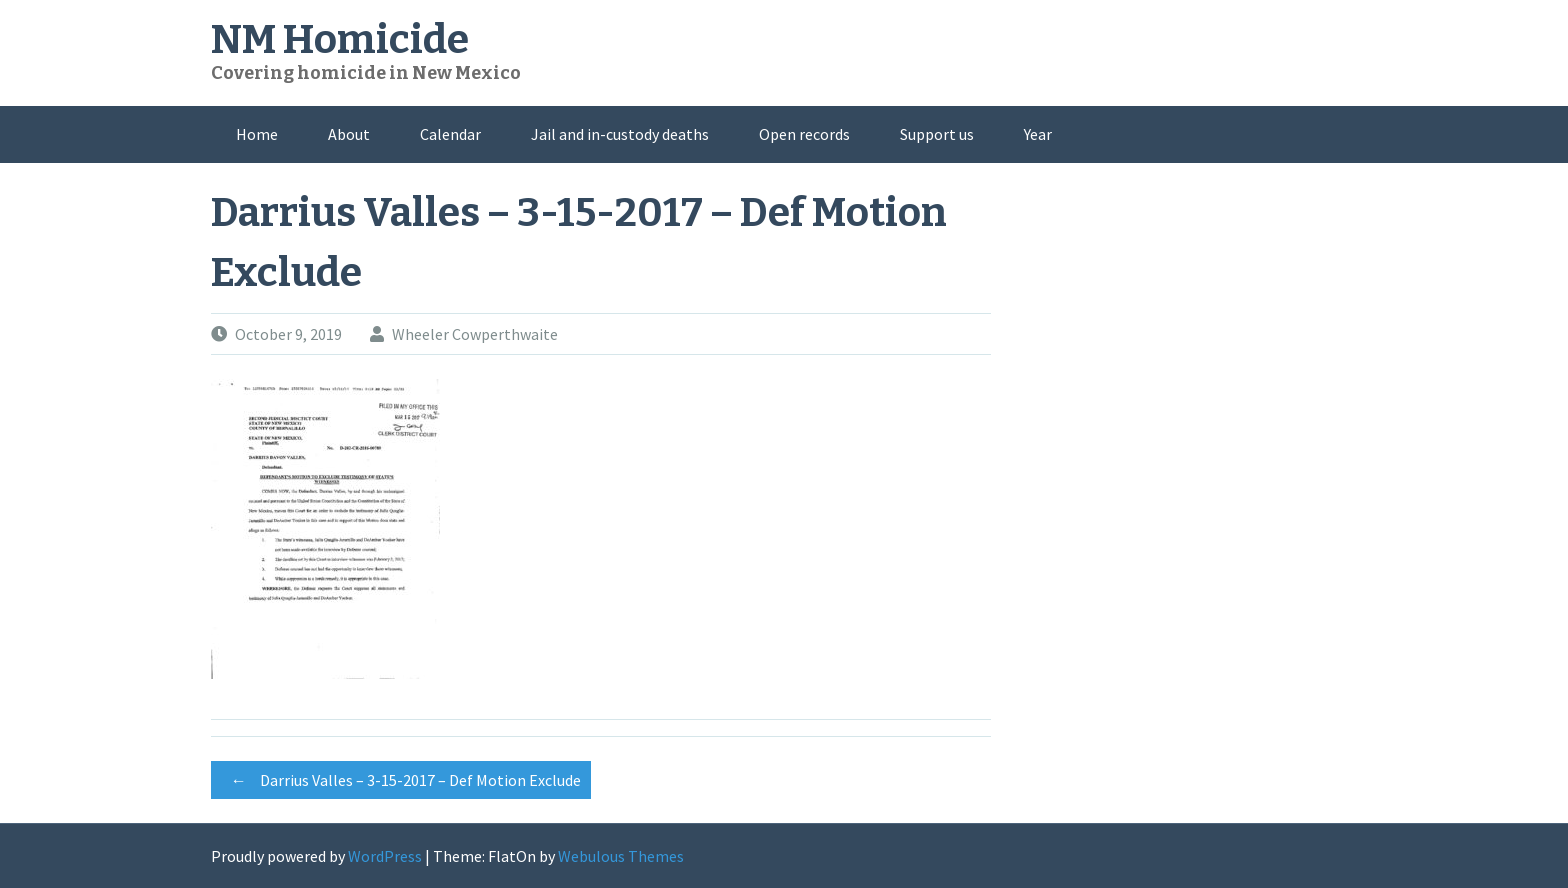 The image size is (1568, 888). I want to click on WordPress, so click(385, 856).